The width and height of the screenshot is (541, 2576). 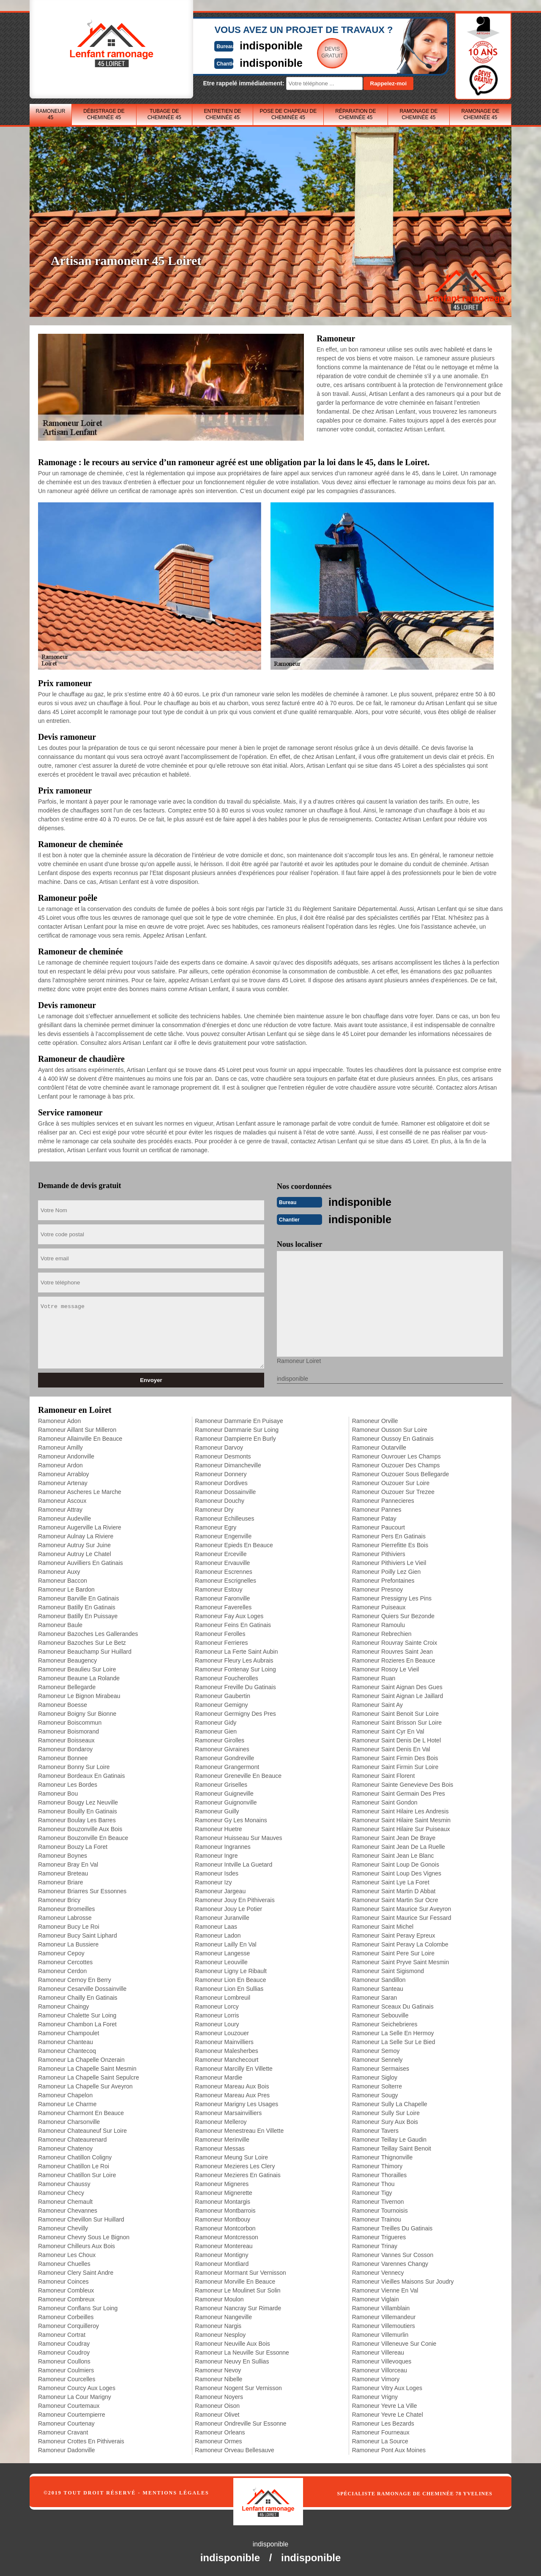 I want to click on Débistrage de cheminée 45, so click(x=103, y=114).